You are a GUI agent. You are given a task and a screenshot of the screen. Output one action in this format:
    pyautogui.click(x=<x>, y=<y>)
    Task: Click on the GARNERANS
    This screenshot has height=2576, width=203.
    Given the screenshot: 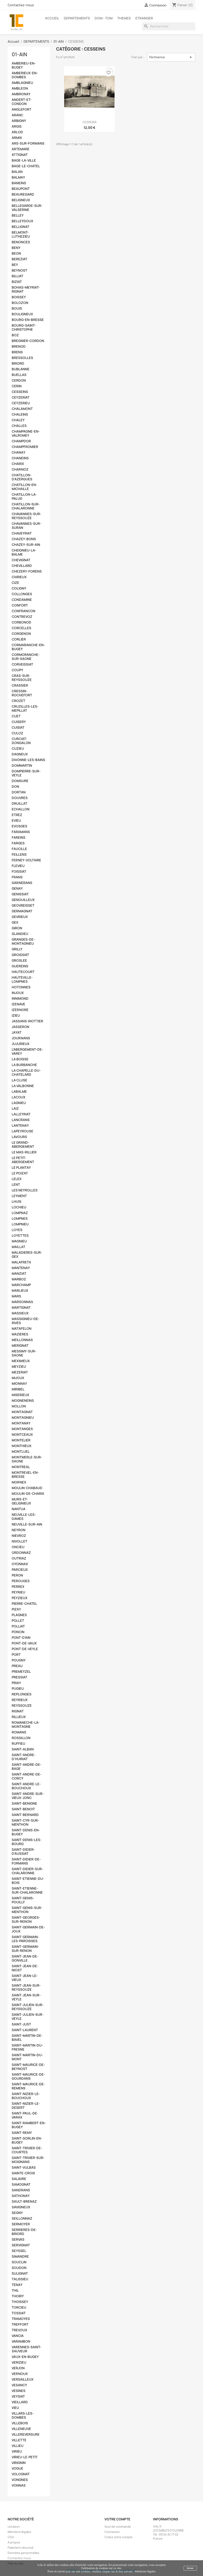 What is the action you would take?
    pyautogui.click(x=22, y=883)
    